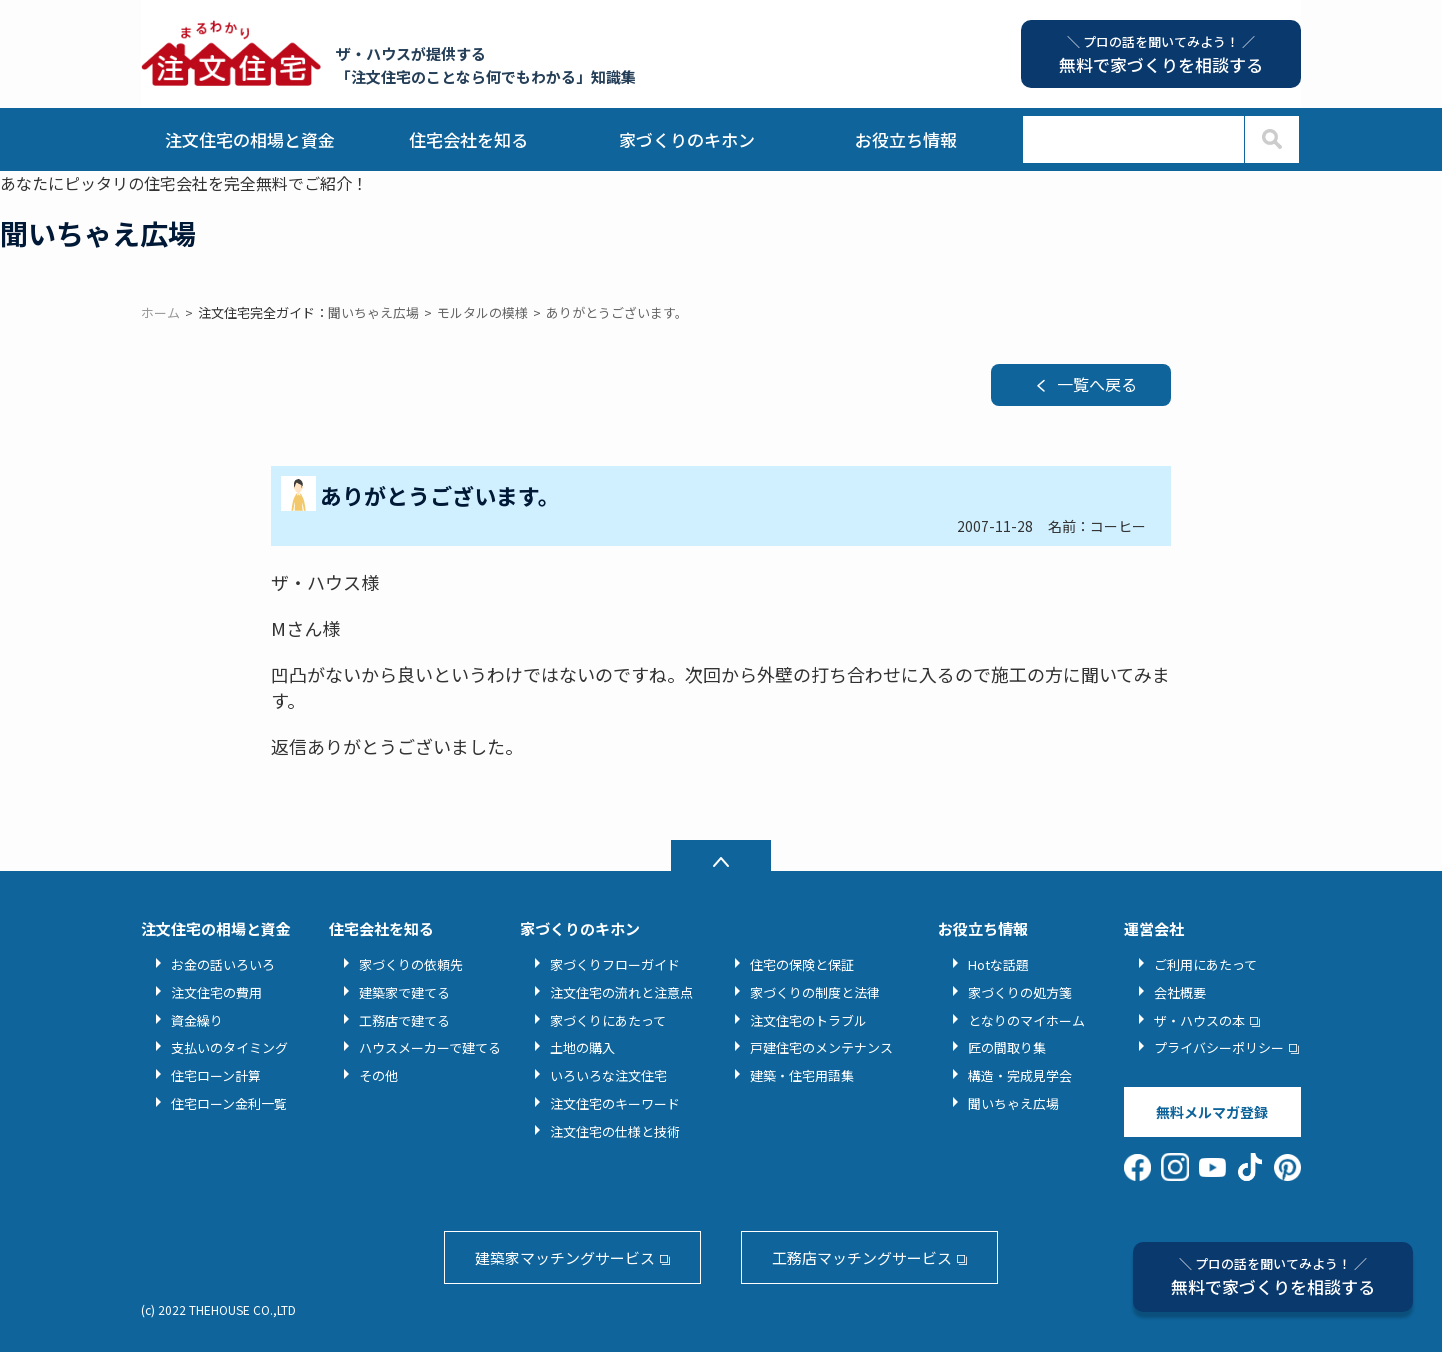  Describe the element at coordinates (608, 1075) in the screenshot. I see `いろいろな注文住宅` at that location.